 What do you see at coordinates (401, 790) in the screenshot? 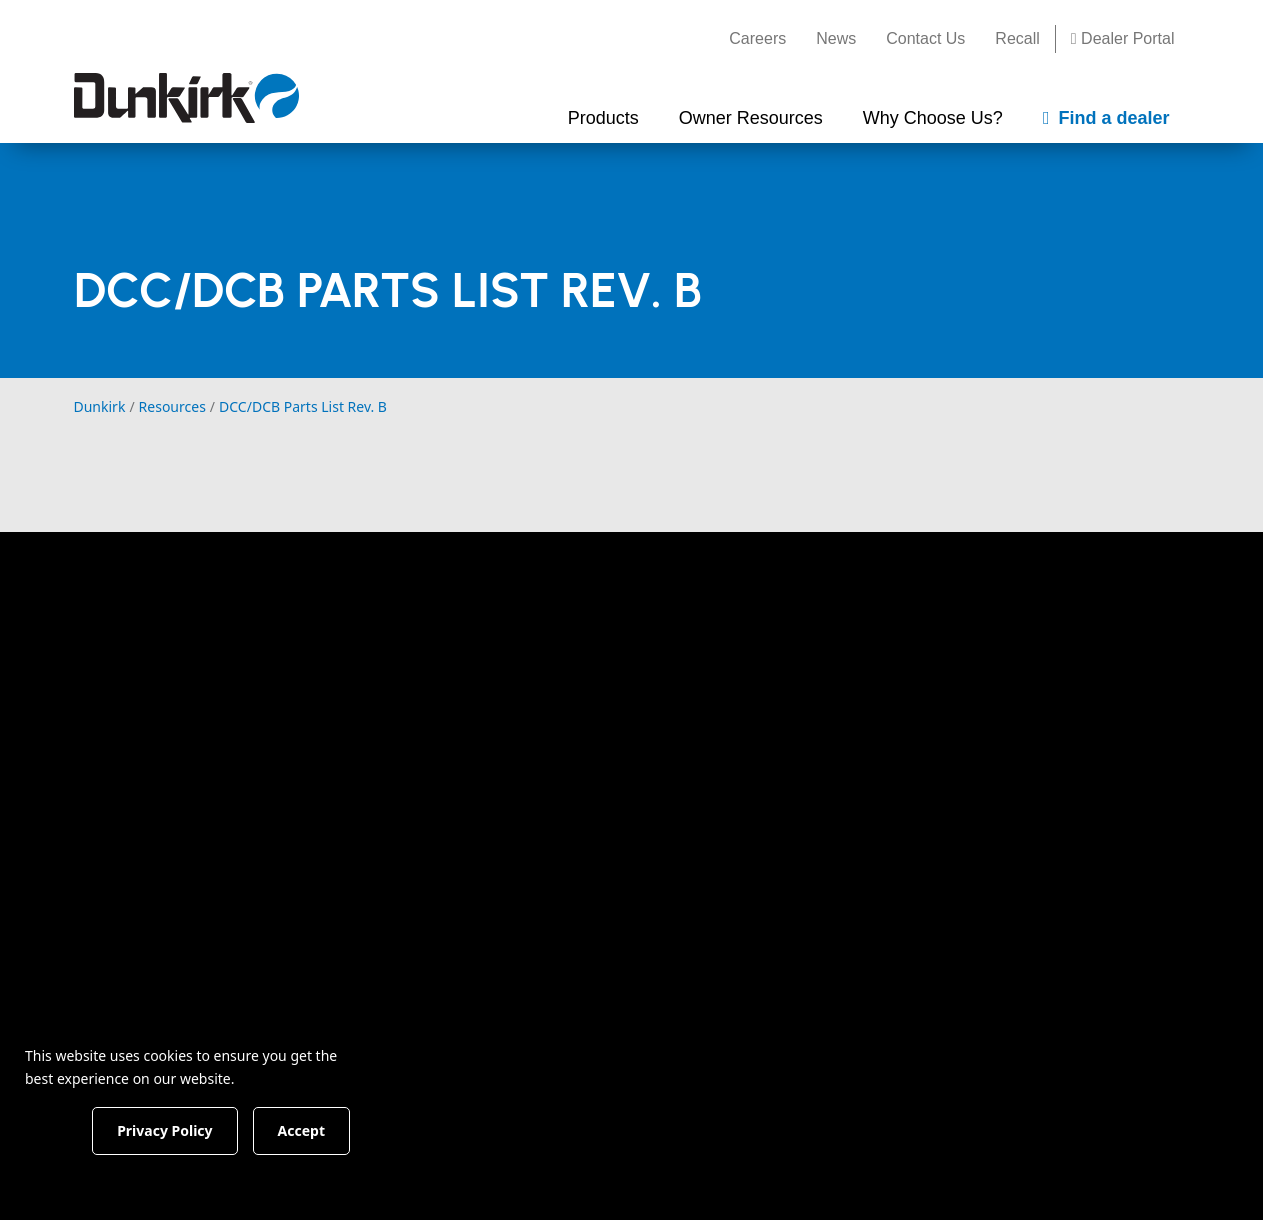
I see `Gas Boilers` at bounding box center [401, 790].